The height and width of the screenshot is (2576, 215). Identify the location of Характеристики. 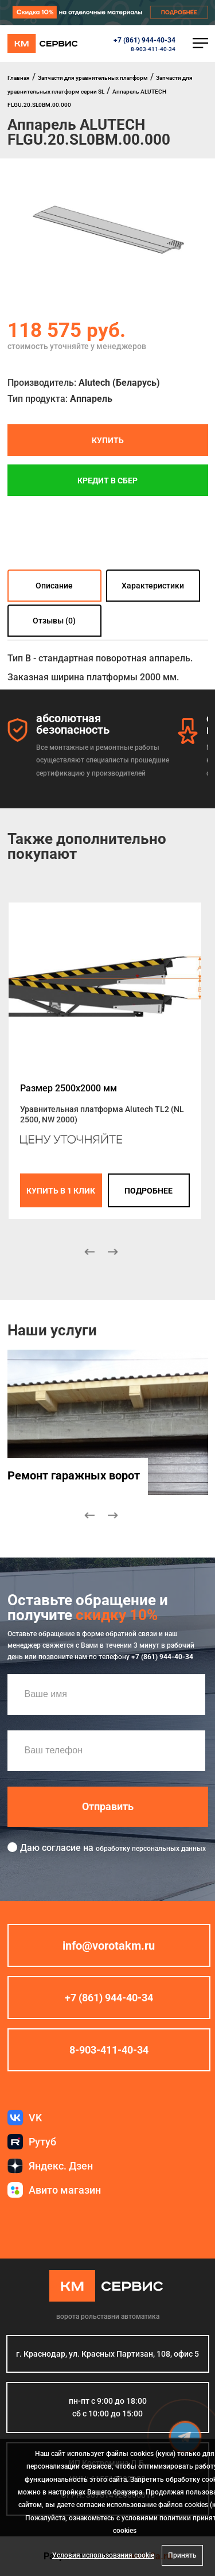
(153, 585).